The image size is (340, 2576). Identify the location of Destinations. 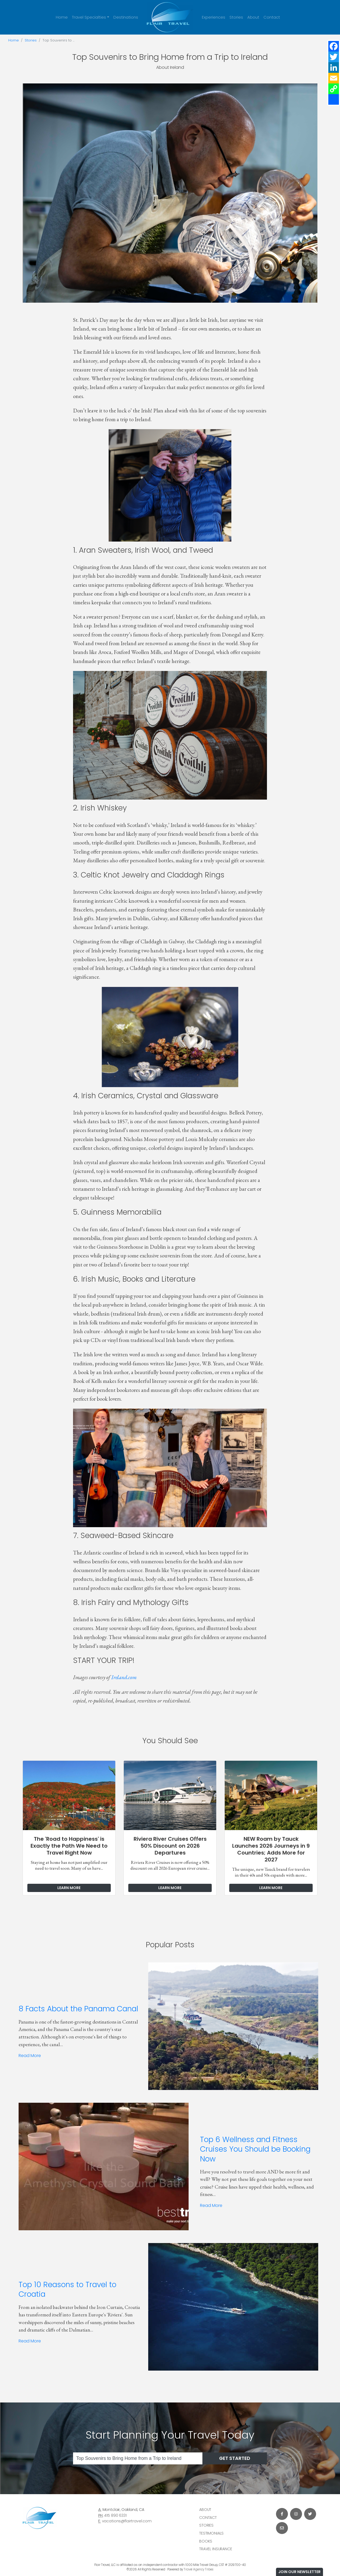
(125, 17).